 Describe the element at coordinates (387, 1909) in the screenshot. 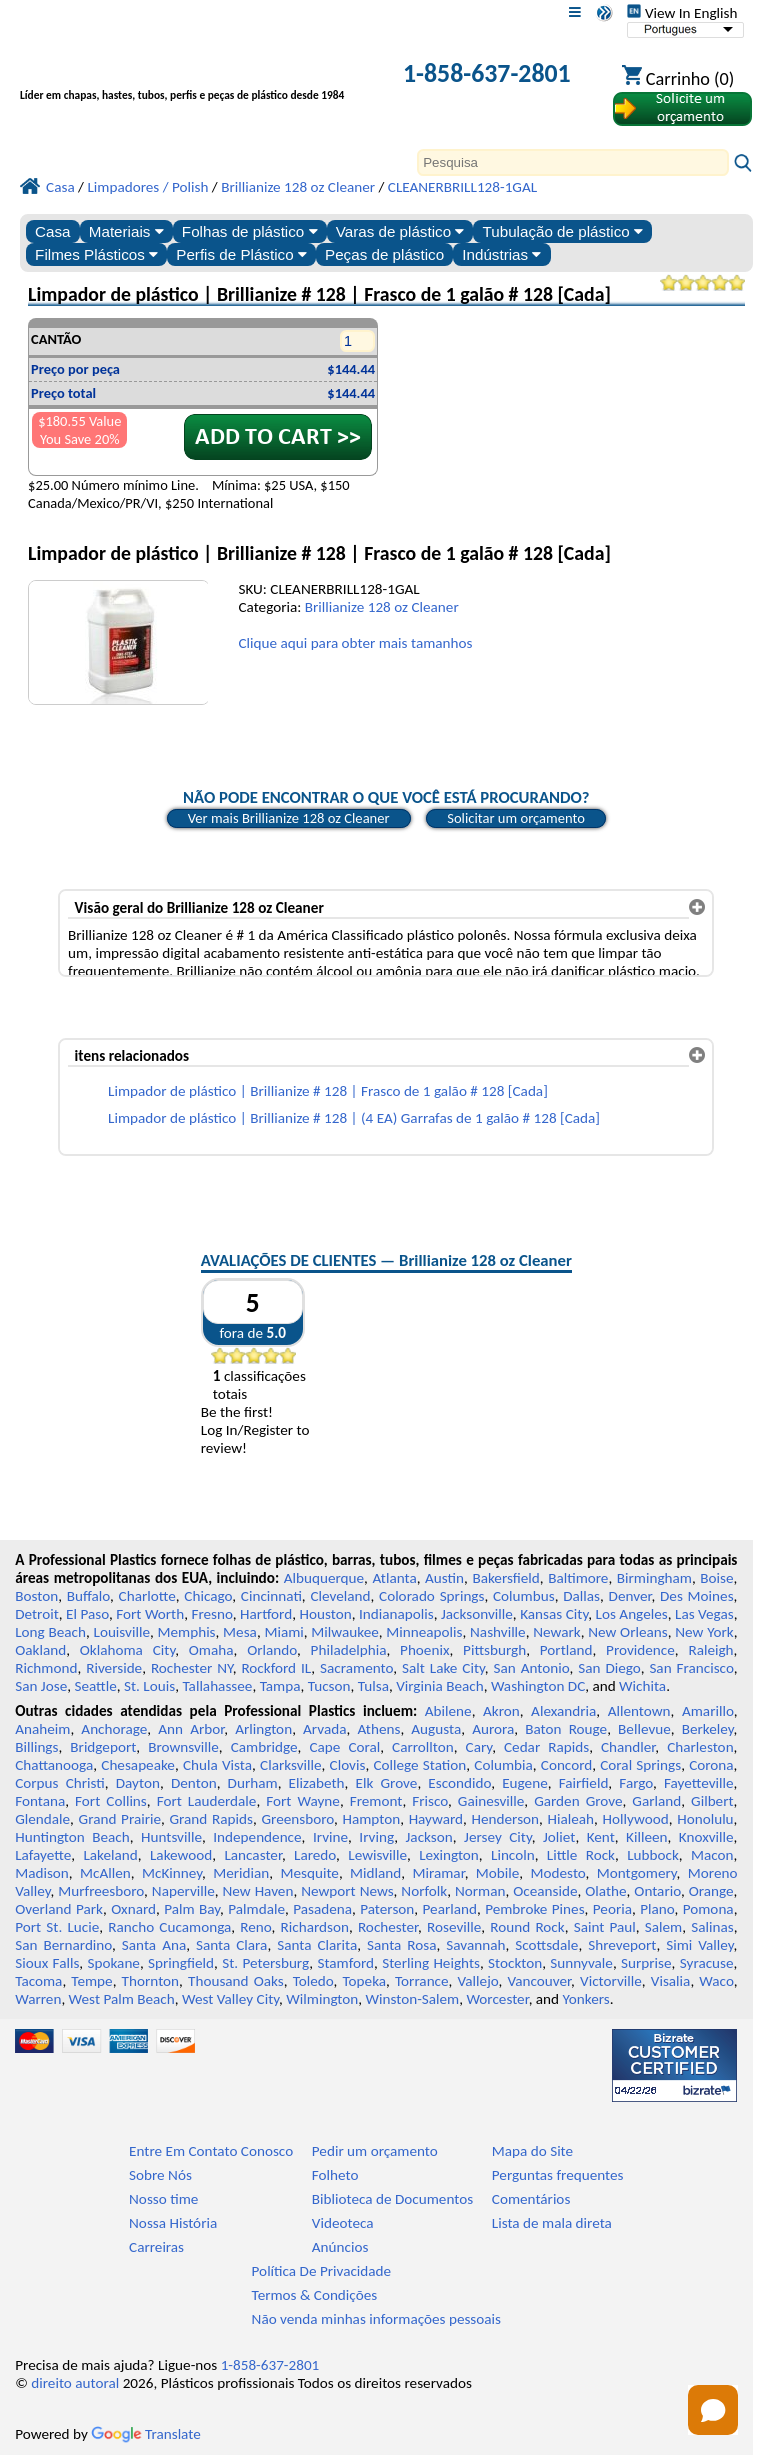

I see `Paterson` at that location.